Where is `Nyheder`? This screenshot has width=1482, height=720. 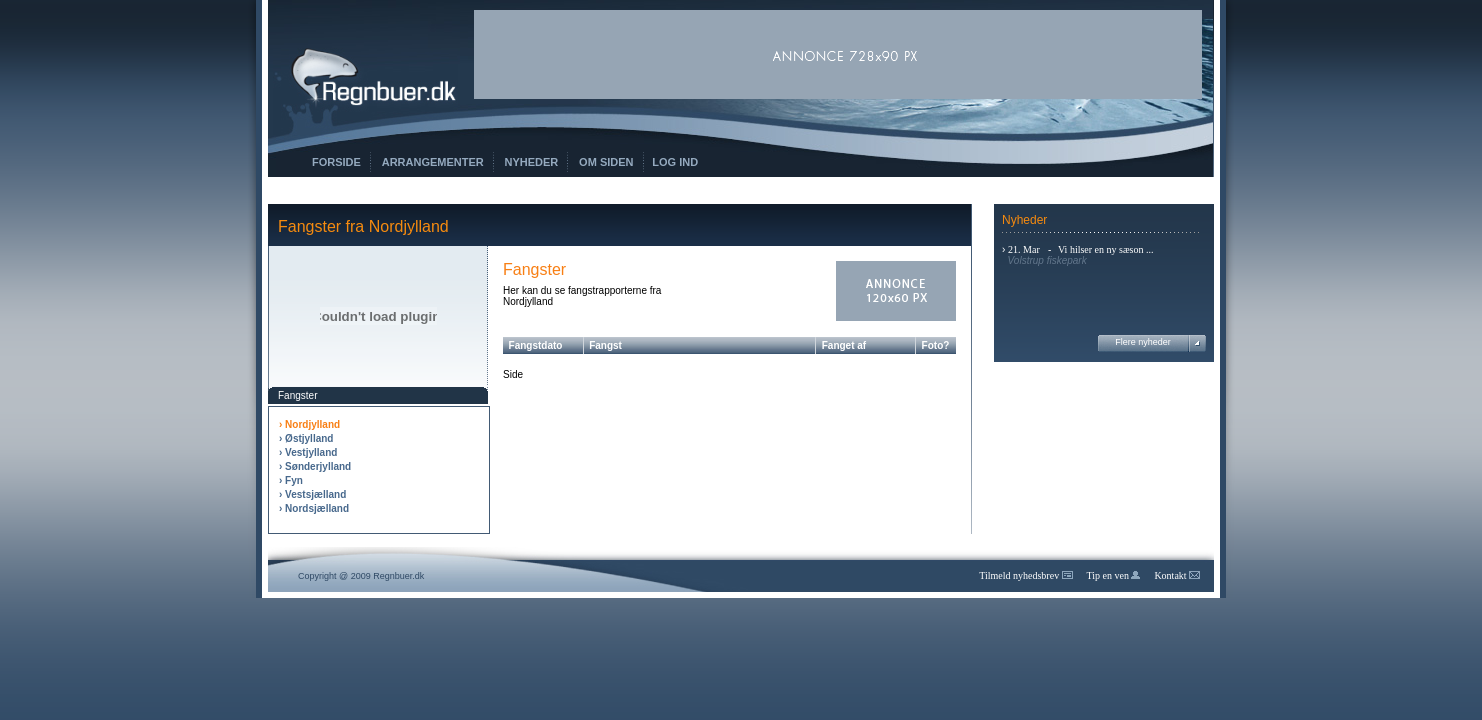
Nyheder is located at coordinates (532, 162).